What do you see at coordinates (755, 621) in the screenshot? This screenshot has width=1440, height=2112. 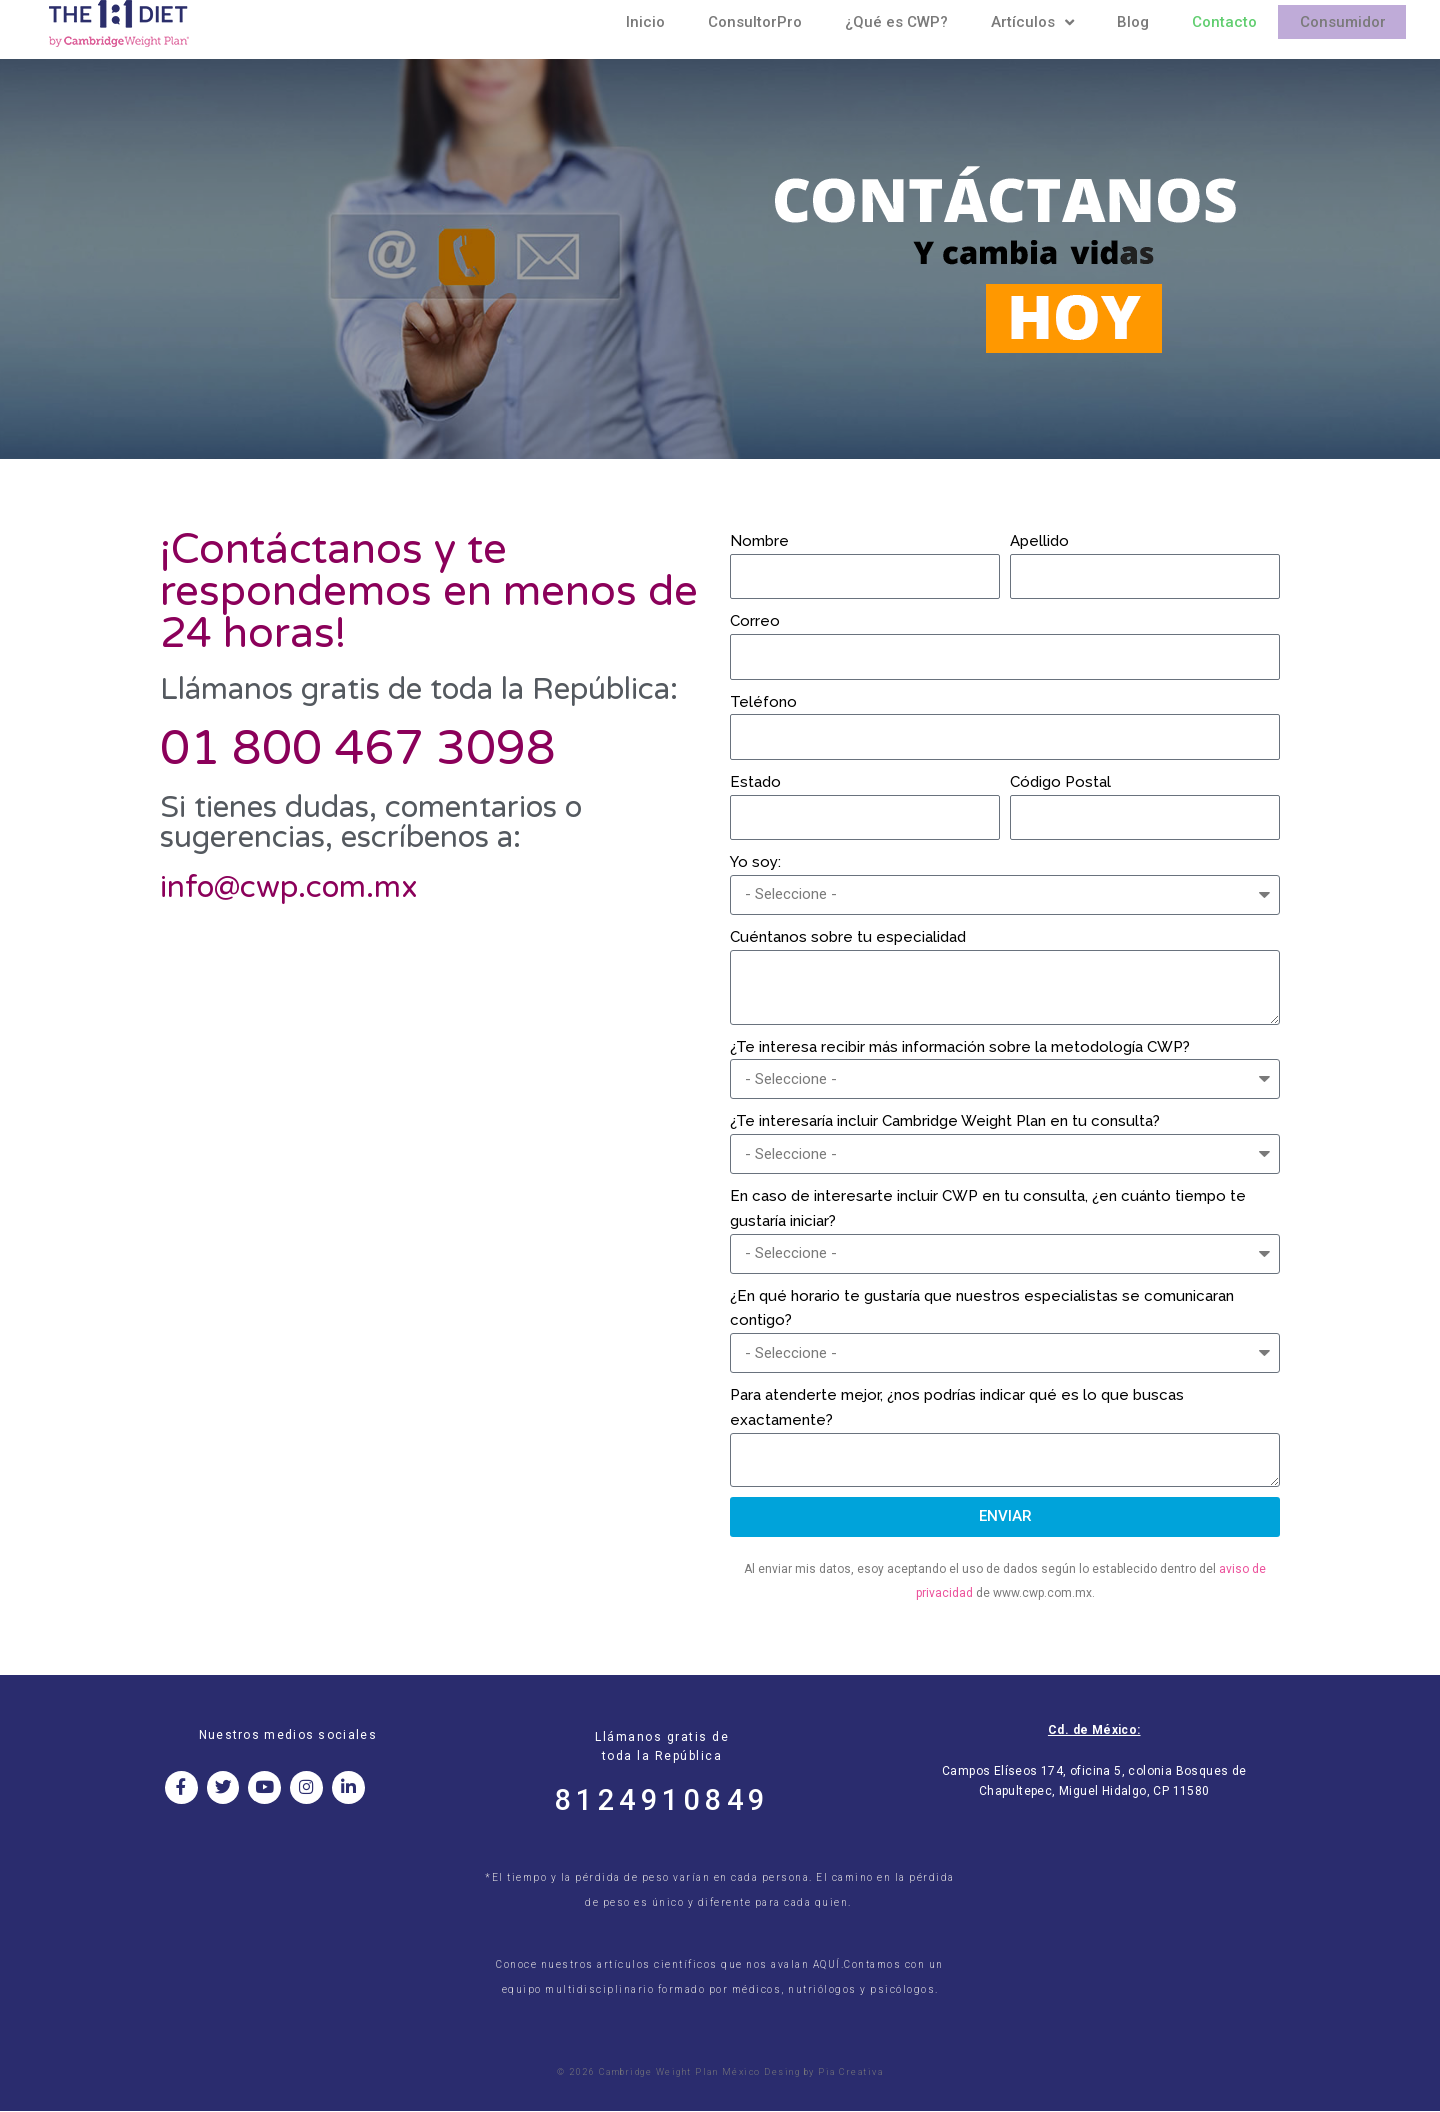 I see `Correo` at bounding box center [755, 621].